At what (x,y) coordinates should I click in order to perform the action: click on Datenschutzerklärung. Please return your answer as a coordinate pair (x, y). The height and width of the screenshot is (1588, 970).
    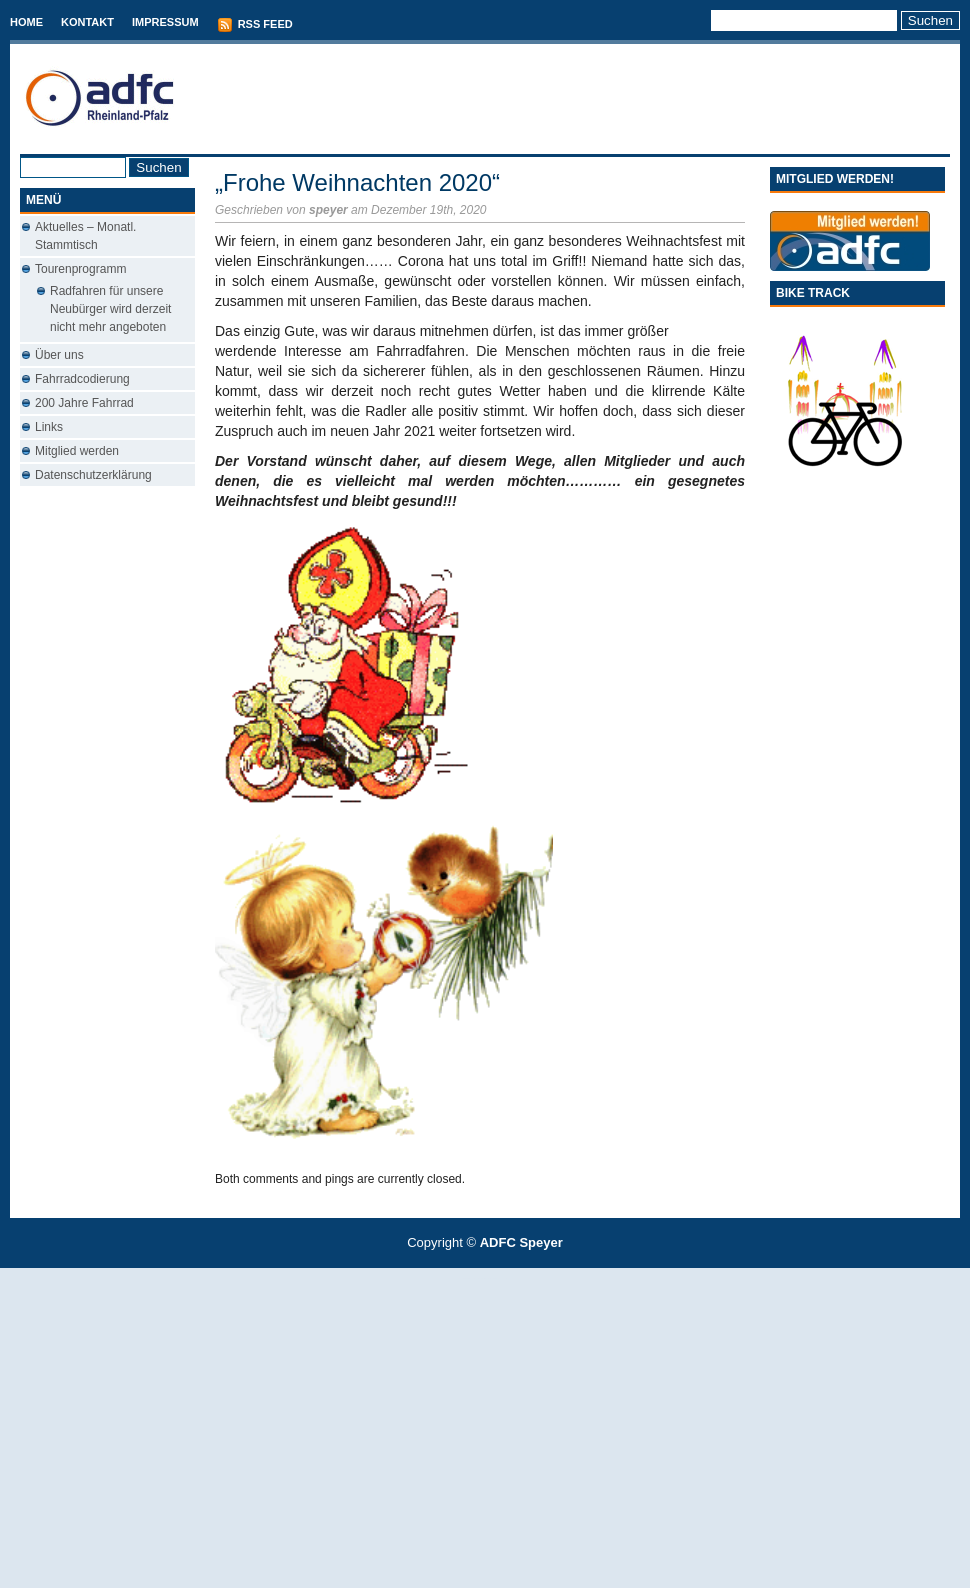
    Looking at the image, I should click on (93, 475).